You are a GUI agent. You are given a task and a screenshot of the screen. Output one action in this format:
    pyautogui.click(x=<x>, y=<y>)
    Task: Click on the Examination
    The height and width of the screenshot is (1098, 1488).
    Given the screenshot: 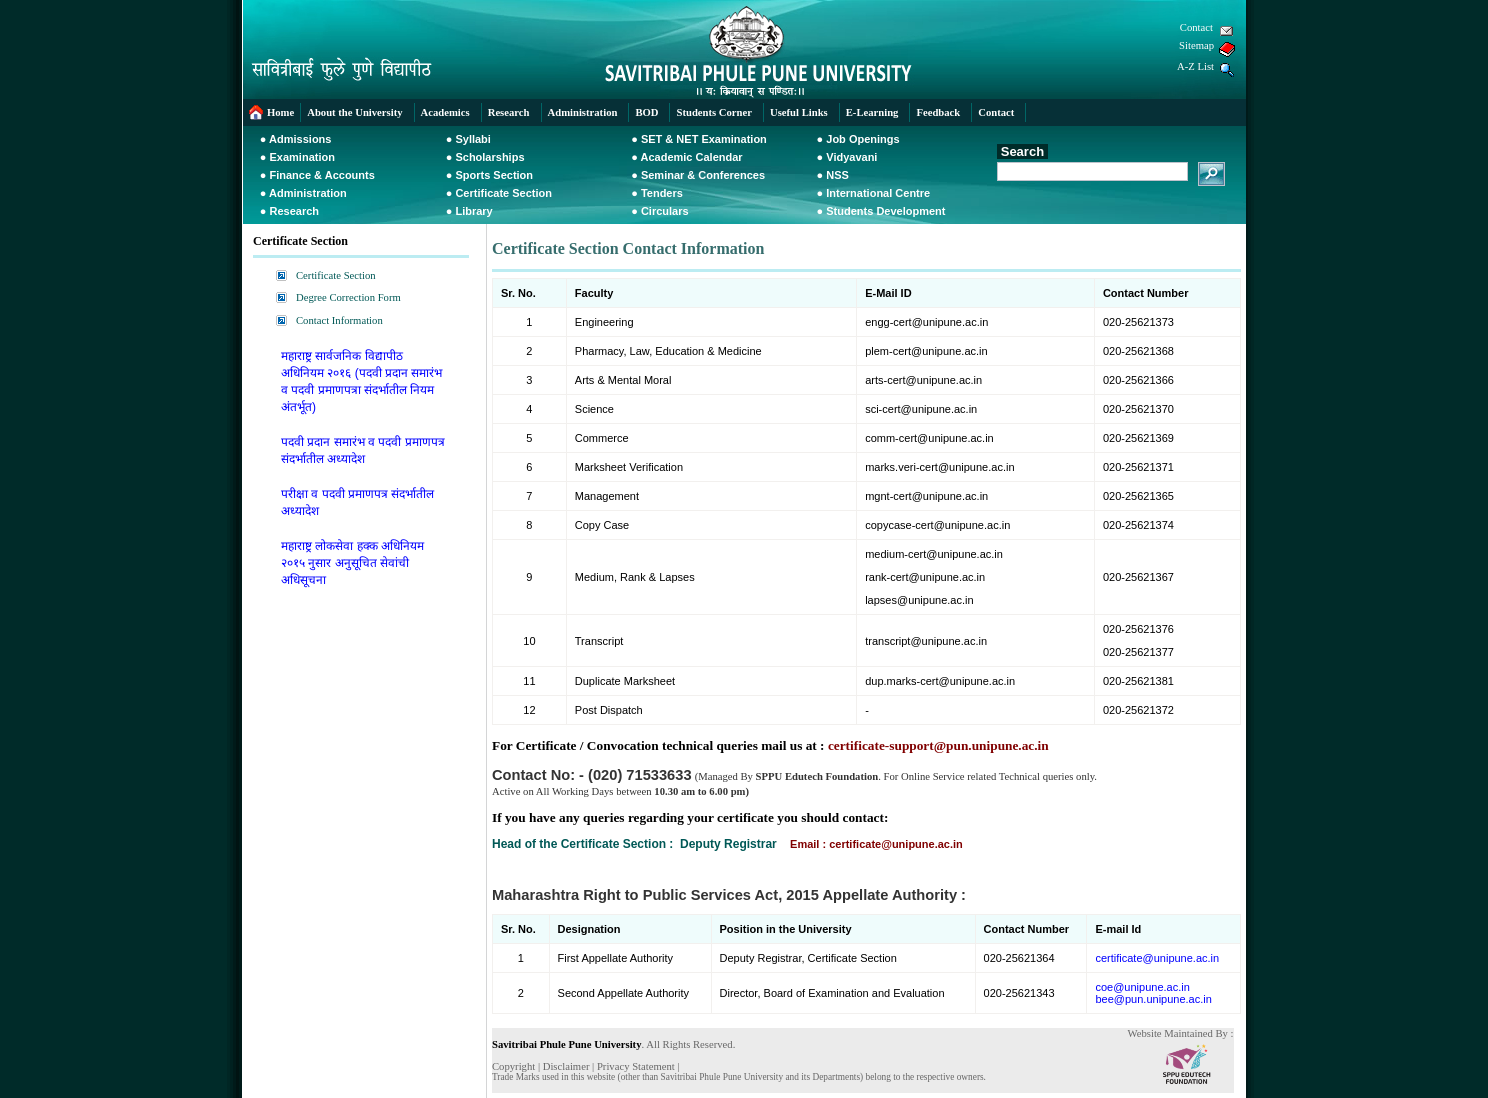 What is the action you would take?
    pyautogui.click(x=302, y=157)
    